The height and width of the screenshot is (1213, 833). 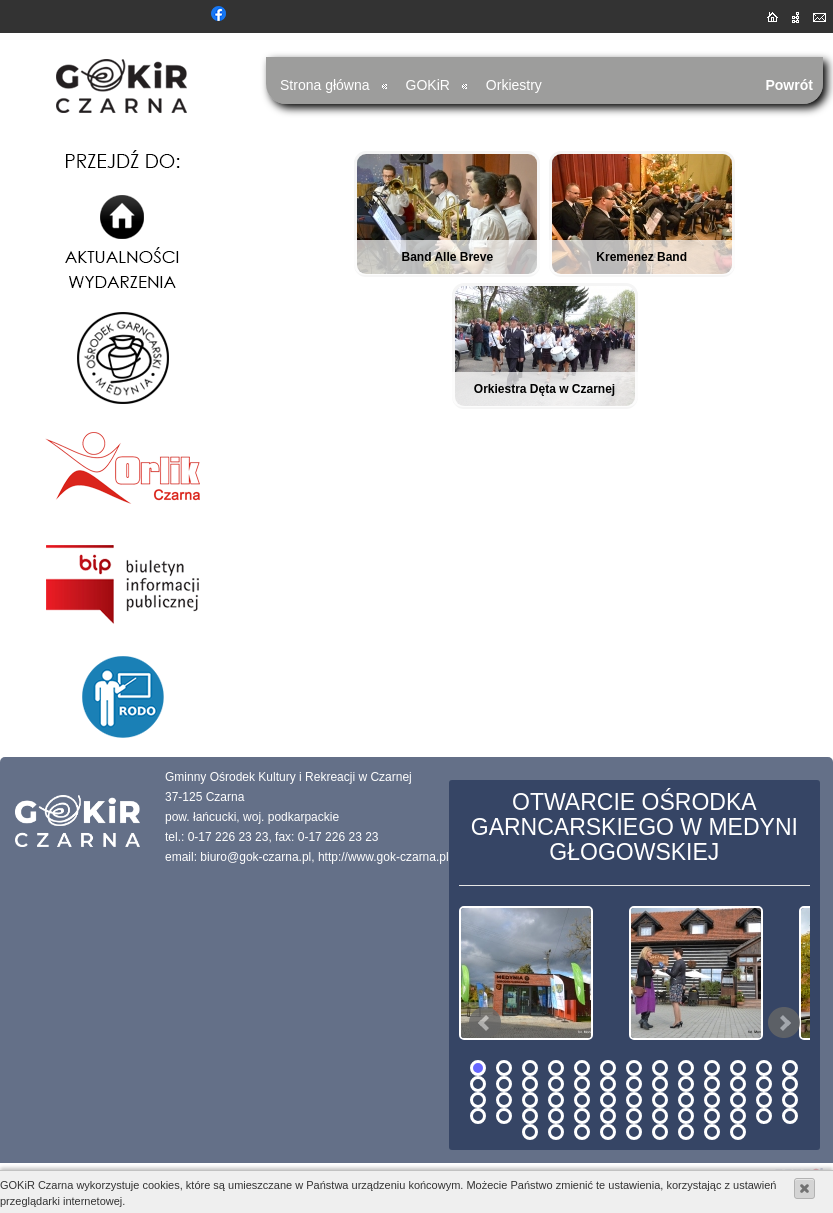 I want to click on 15, so click(x=504, y=1084).